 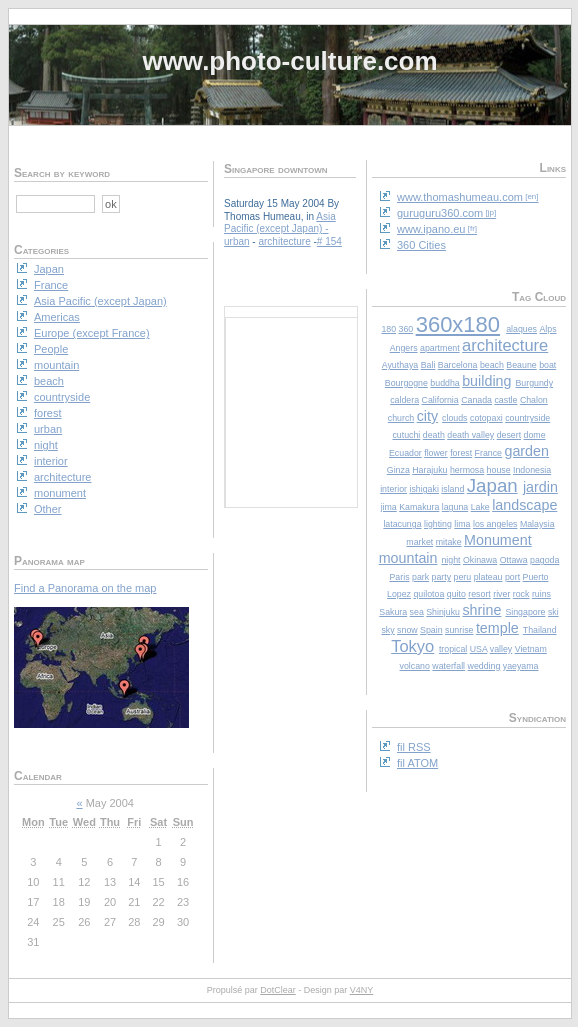 I want to click on Bourgogne, so click(x=406, y=383).